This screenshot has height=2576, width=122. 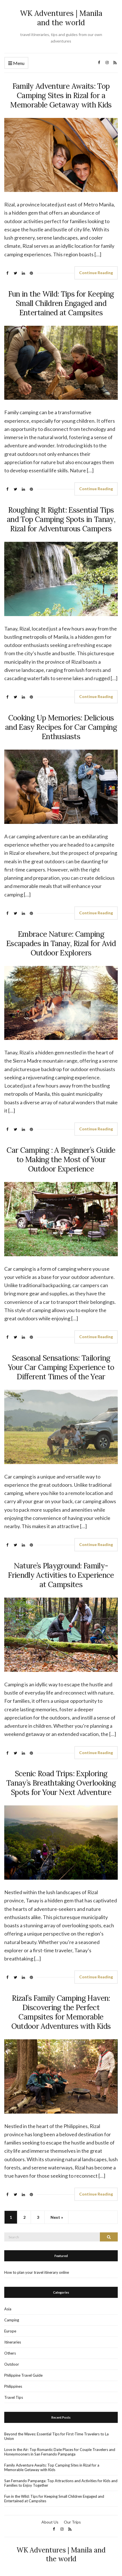 I want to click on Philippine Travel Guide, so click(x=23, y=2375).